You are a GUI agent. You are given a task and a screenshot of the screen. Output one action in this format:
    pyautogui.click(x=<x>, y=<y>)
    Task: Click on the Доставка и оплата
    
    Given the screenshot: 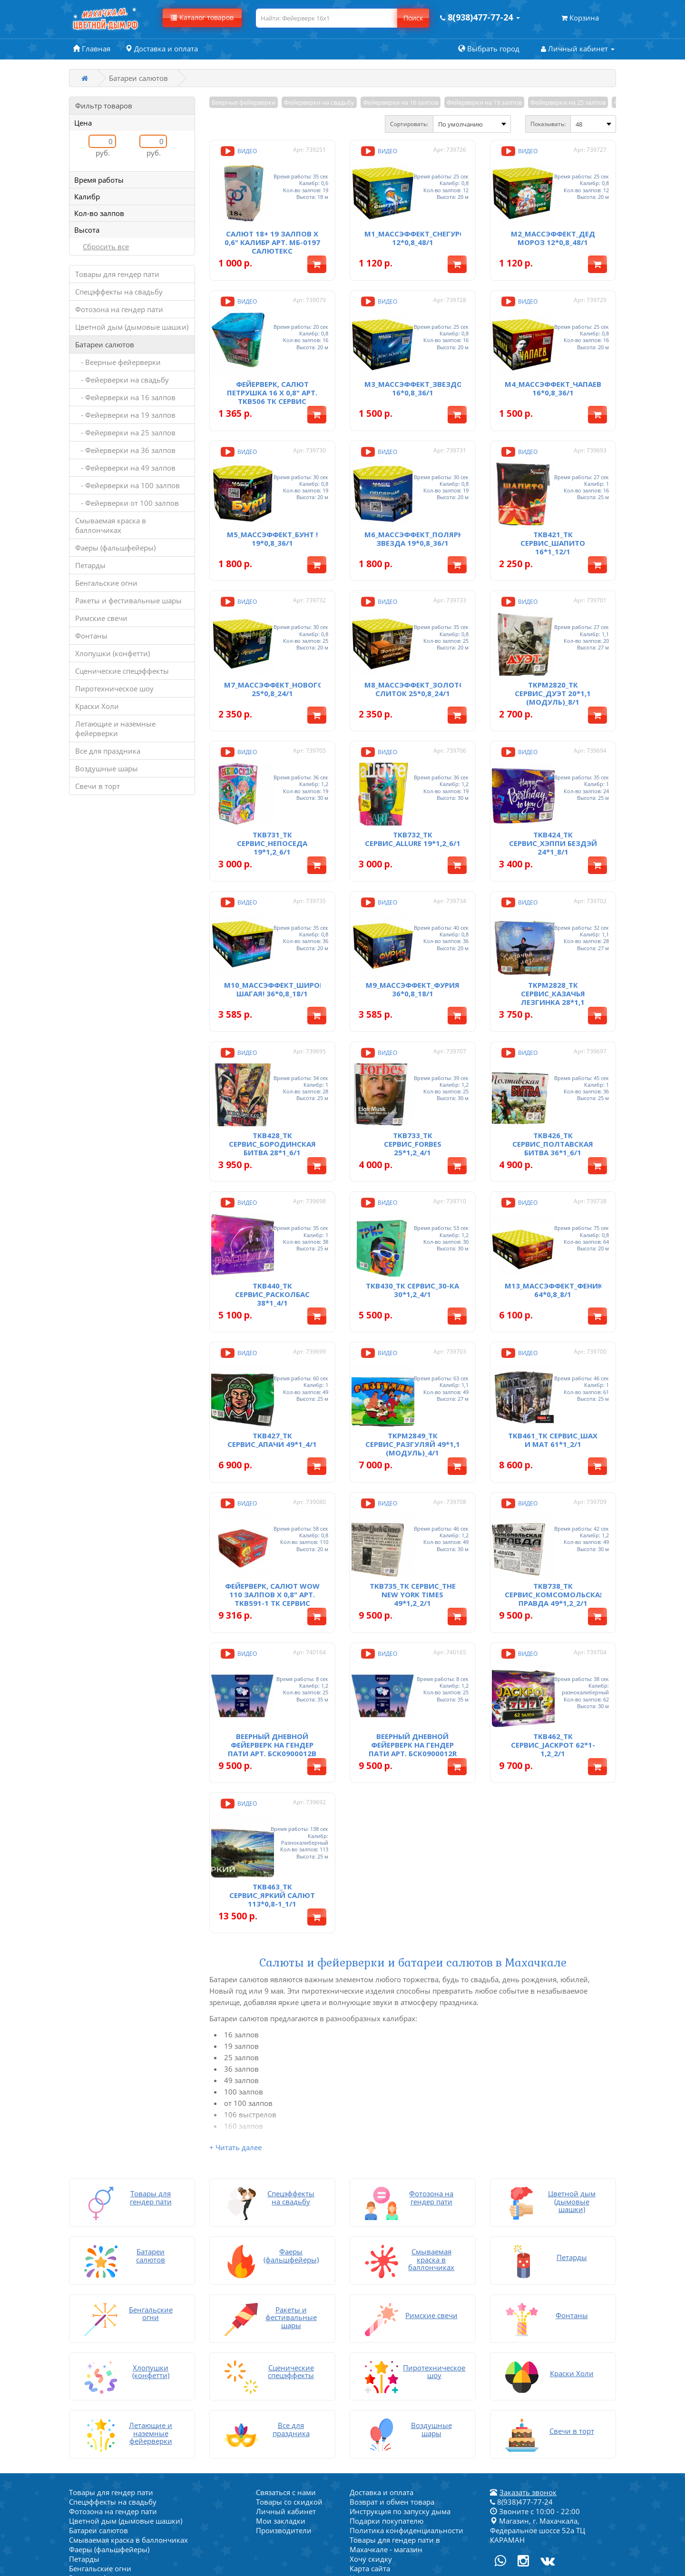 What is the action you would take?
    pyautogui.click(x=381, y=2356)
    